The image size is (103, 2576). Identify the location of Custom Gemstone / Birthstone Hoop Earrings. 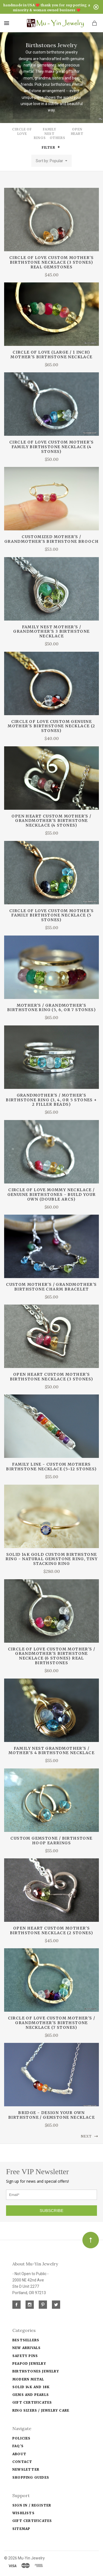
(51, 1840).